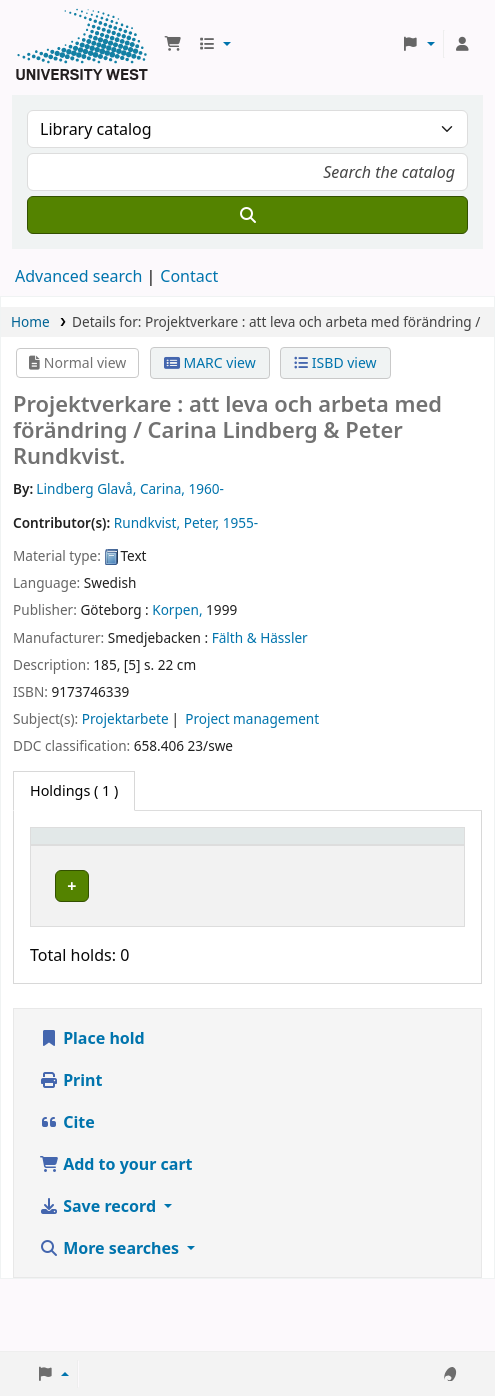 This screenshot has width=495, height=1396. Describe the element at coordinates (70, 1152) in the screenshot. I see `Print` at that location.